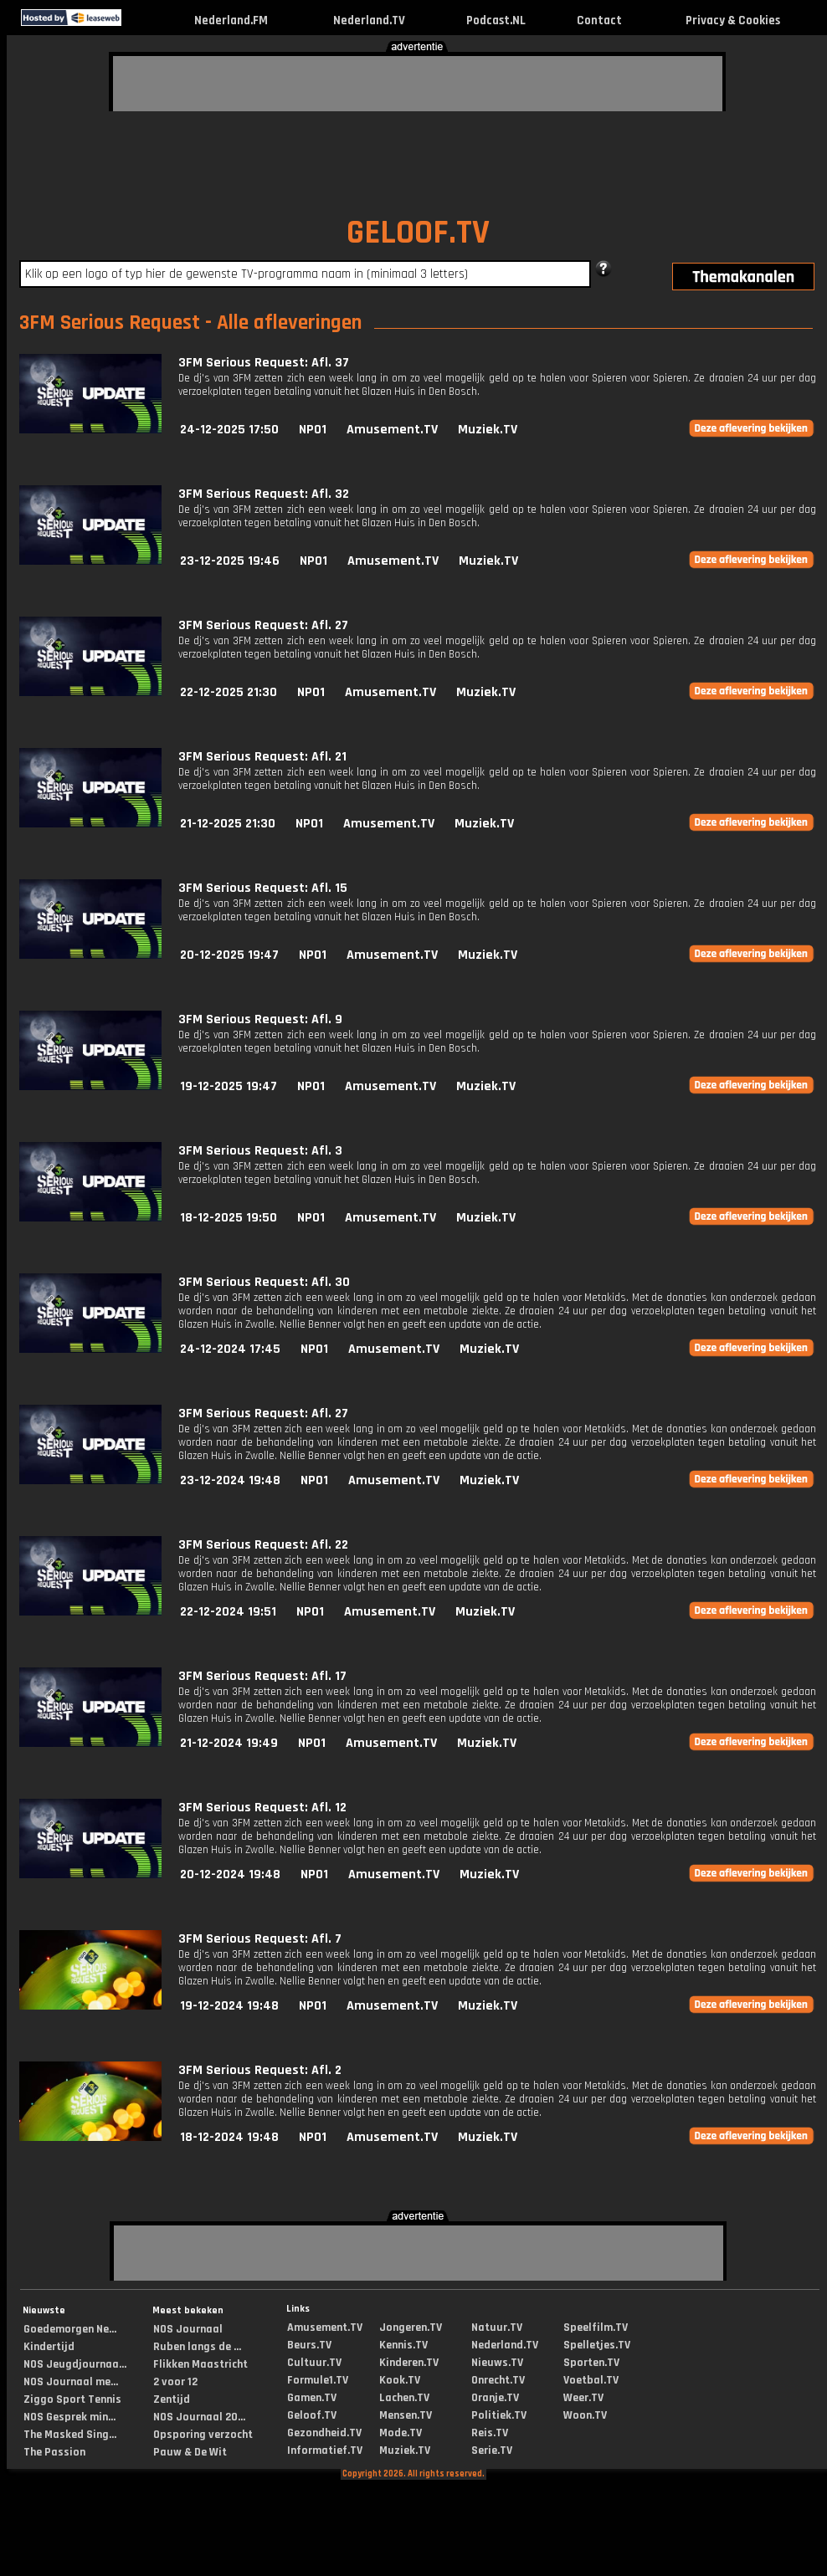 The image size is (827, 2576). Describe the element at coordinates (262, 757) in the screenshot. I see `3FM Serious Request: Afl. 21` at that location.